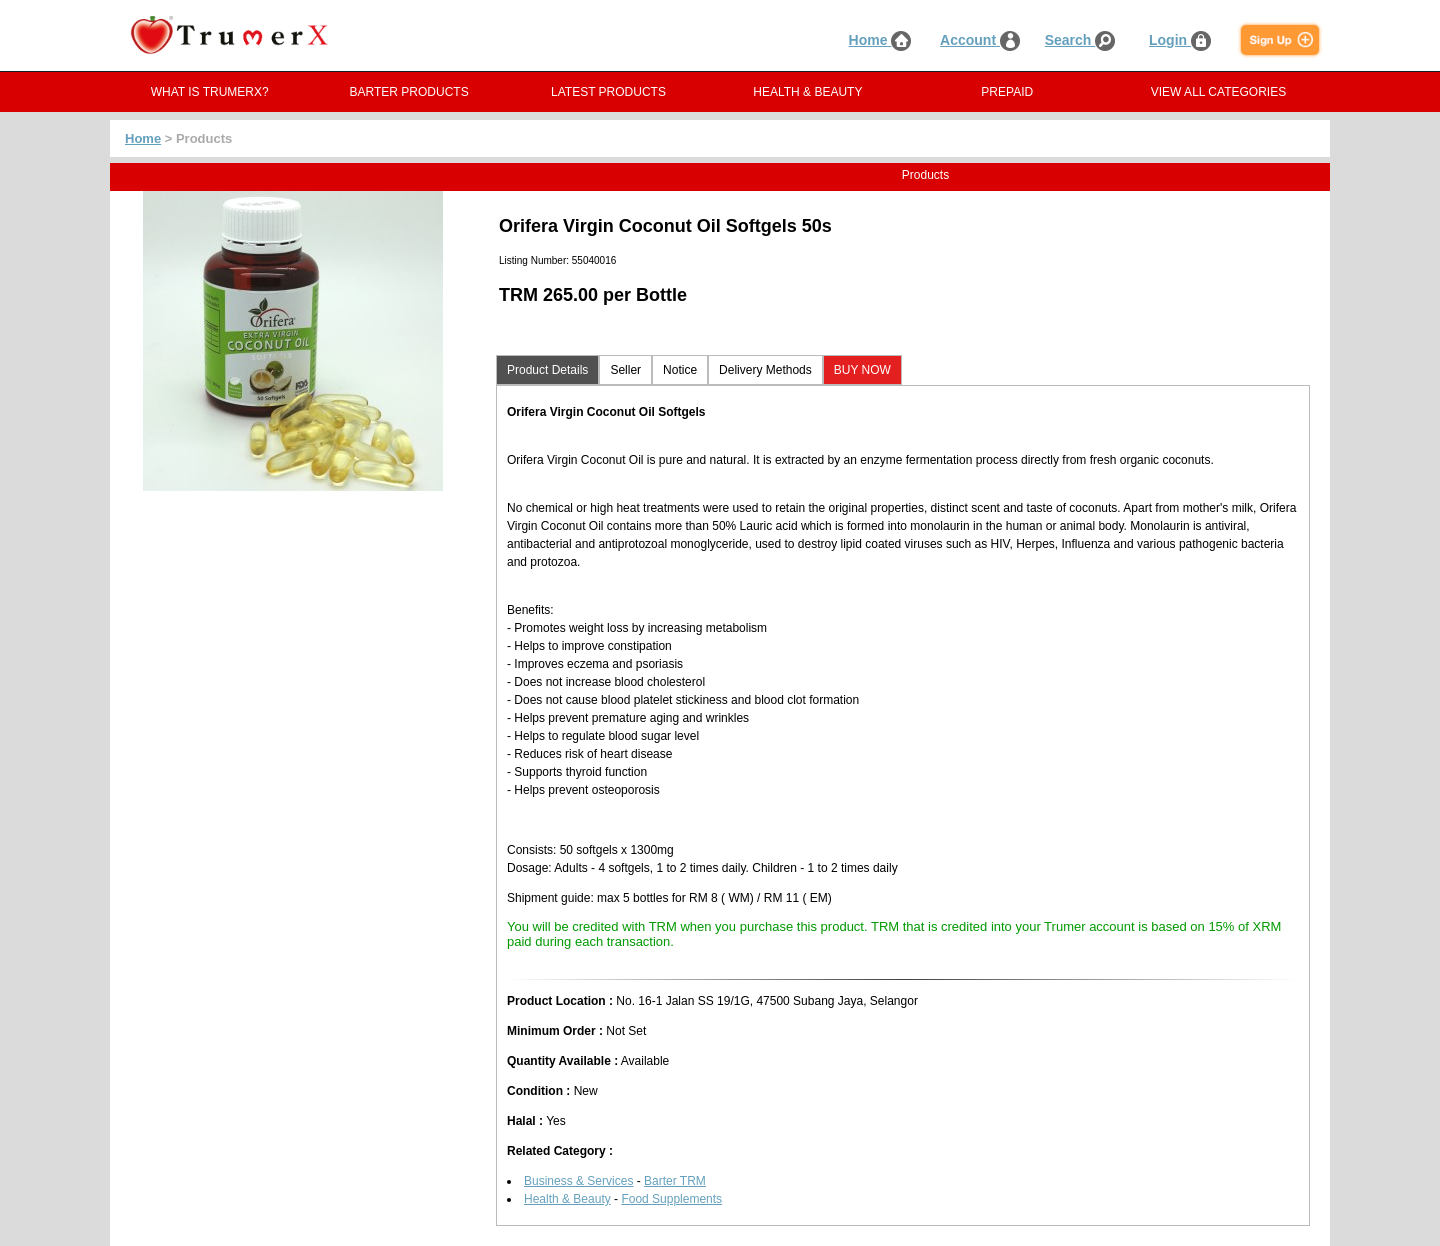 The height and width of the screenshot is (1246, 1440). What do you see at coordinates (1180, 40) in the screenshot?
I see `Login` at bounding box center [1180, 40].